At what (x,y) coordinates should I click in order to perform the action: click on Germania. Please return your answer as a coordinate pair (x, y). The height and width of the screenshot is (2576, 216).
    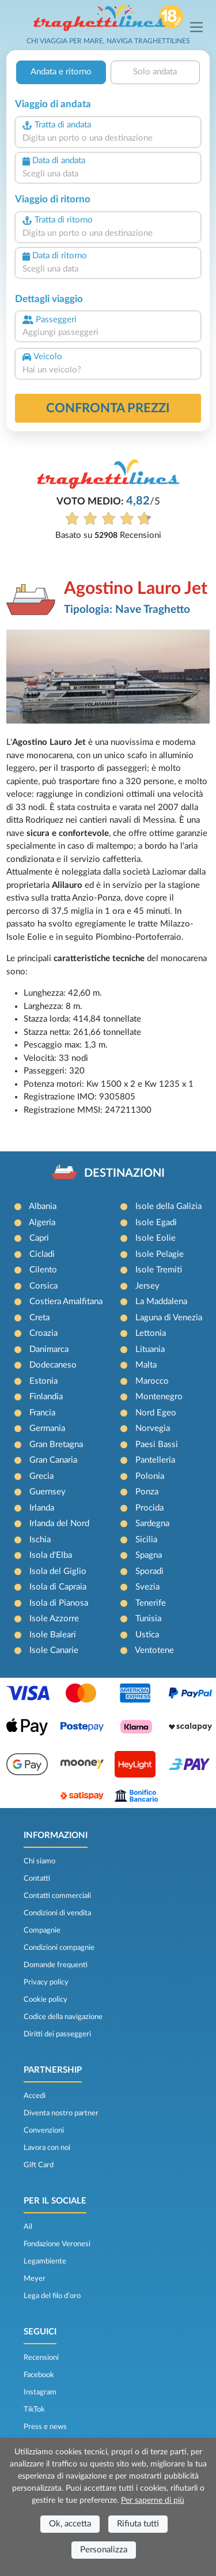
    Looking at the image, I should click on (47, 1428).